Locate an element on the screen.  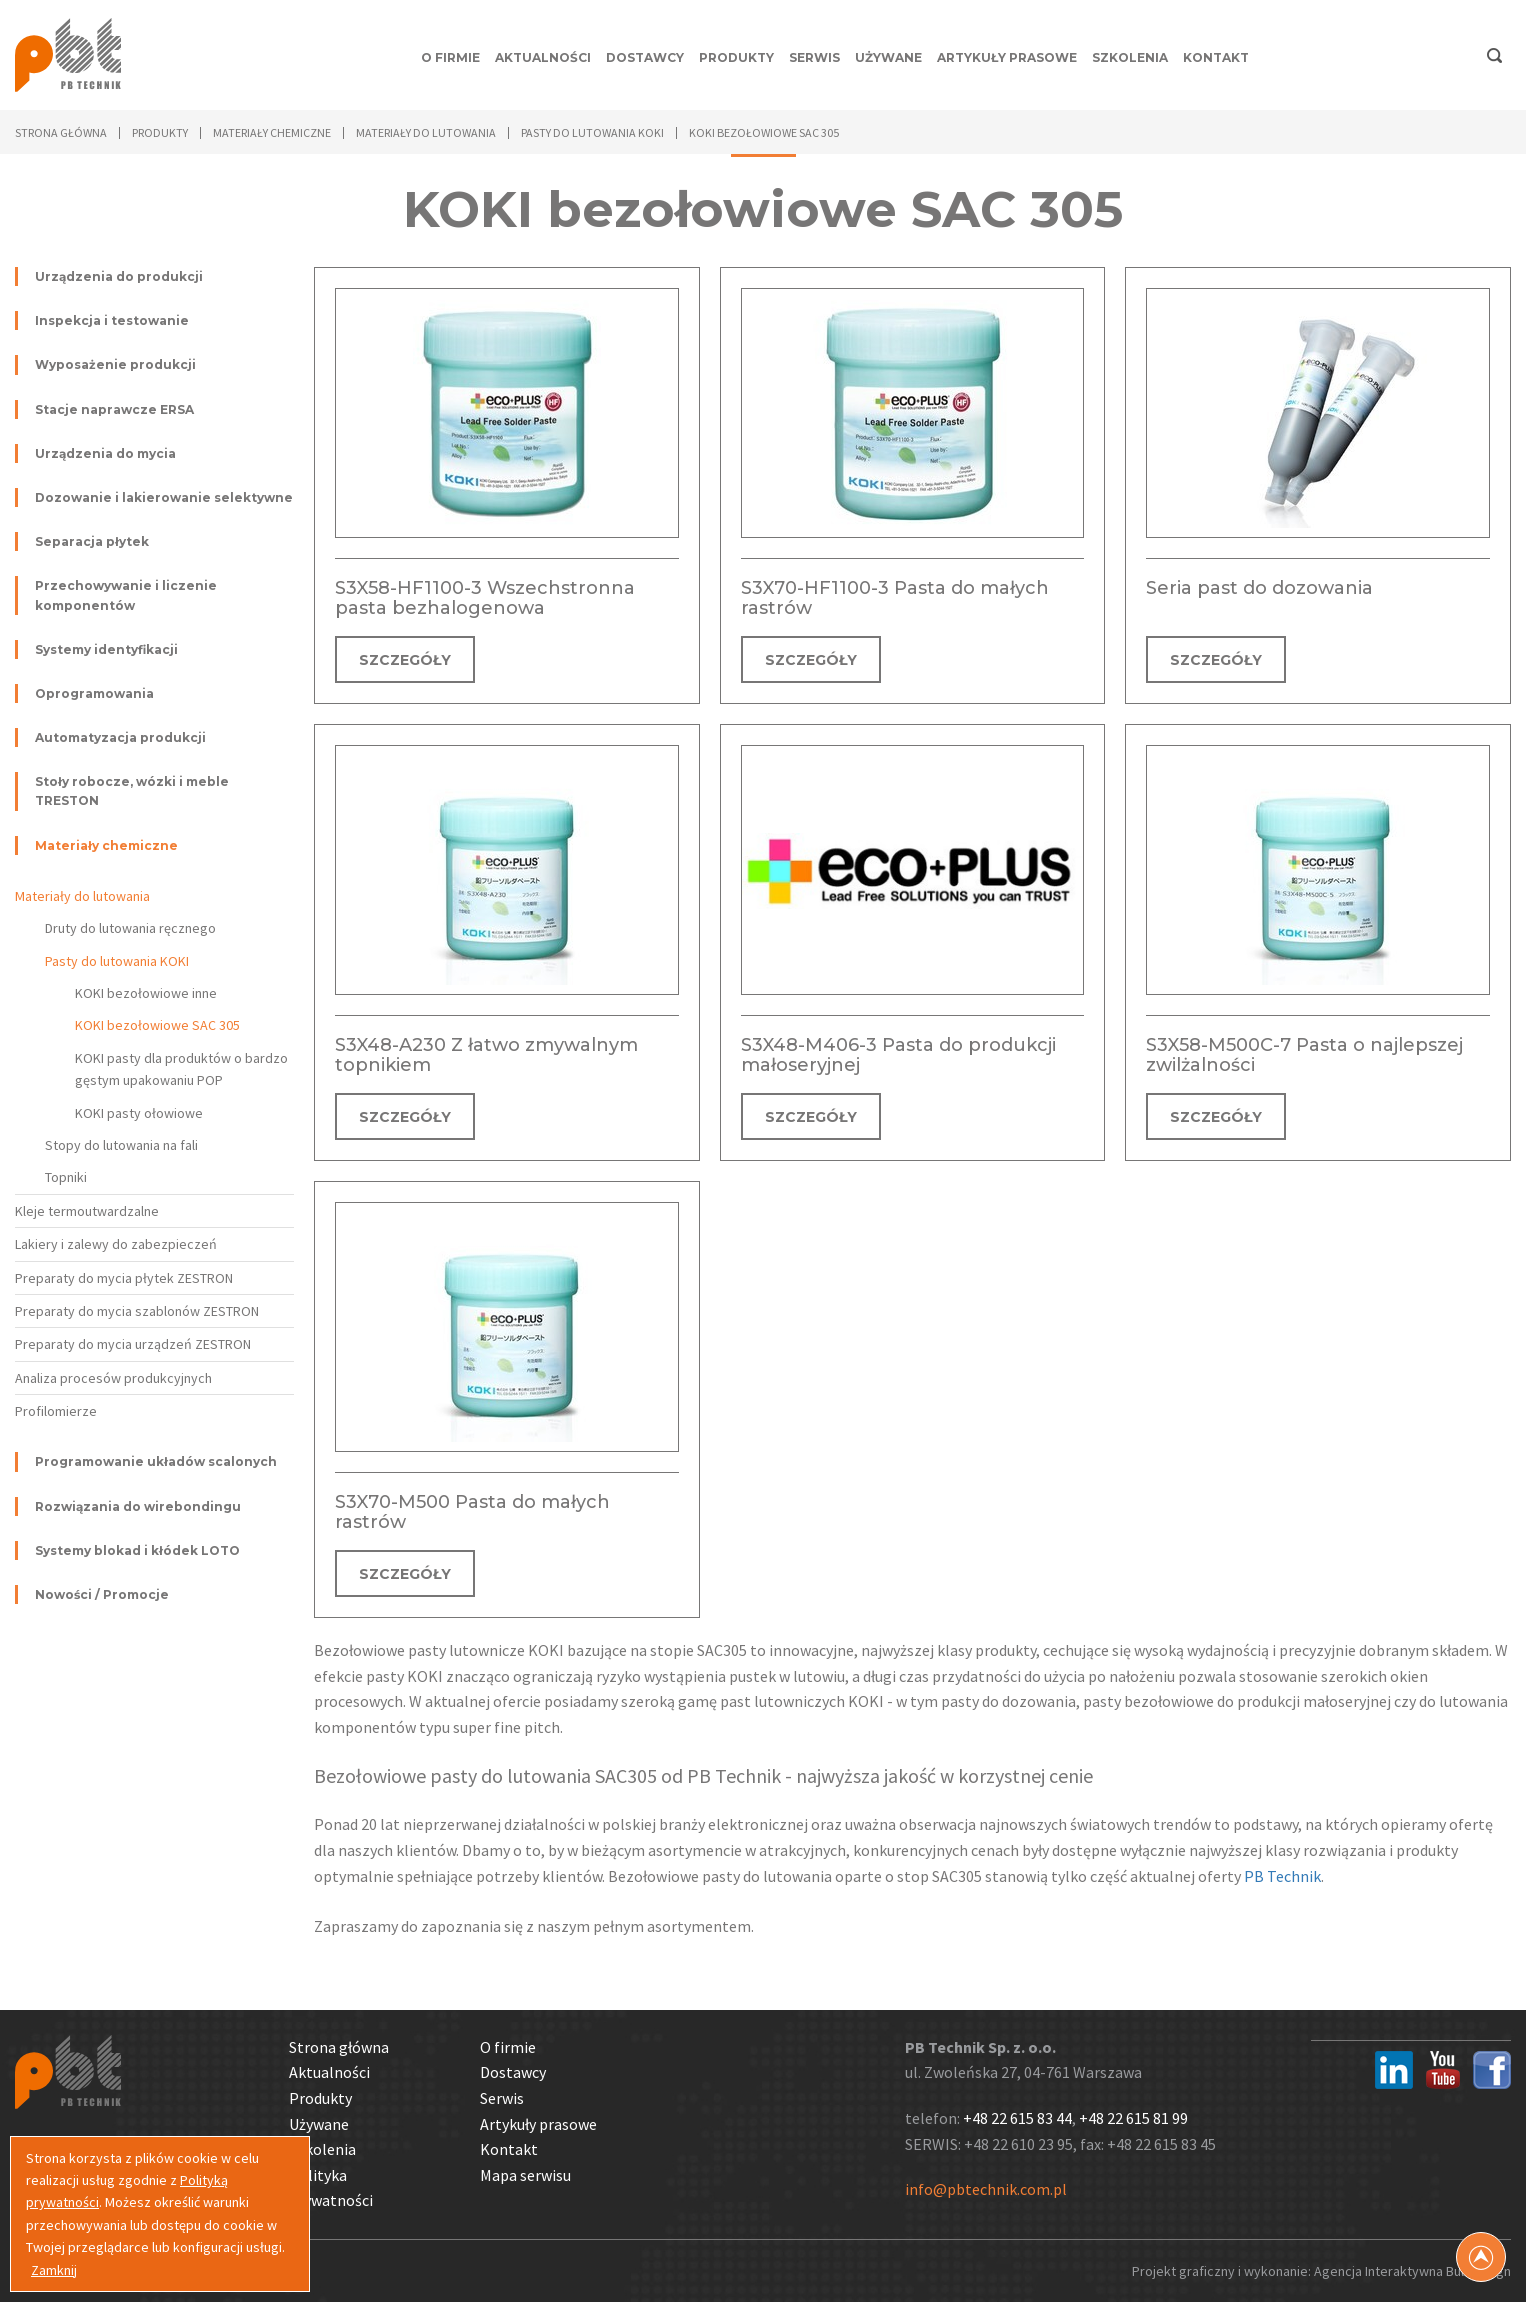
S3X58-M500C-7 Pasta o najlepszej zwilżalności is located at coordinates (1304, 1055).